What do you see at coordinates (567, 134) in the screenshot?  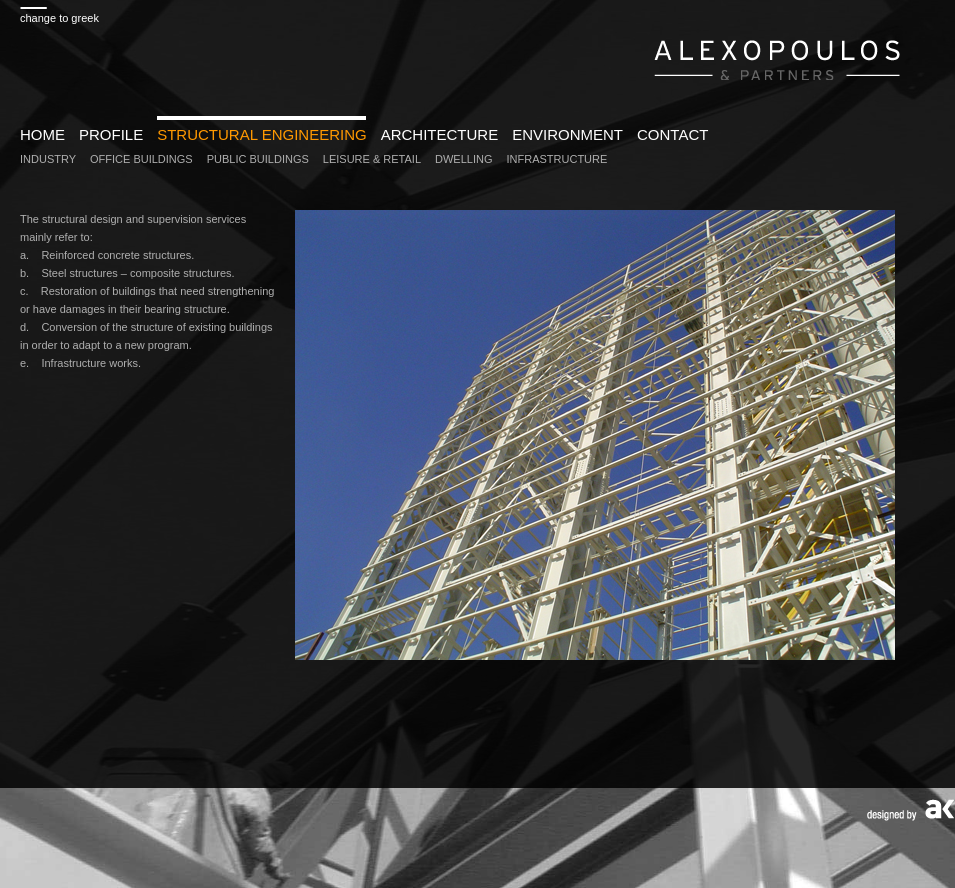 I see `ENVIRONMENT` at bounding box center [567, 134].